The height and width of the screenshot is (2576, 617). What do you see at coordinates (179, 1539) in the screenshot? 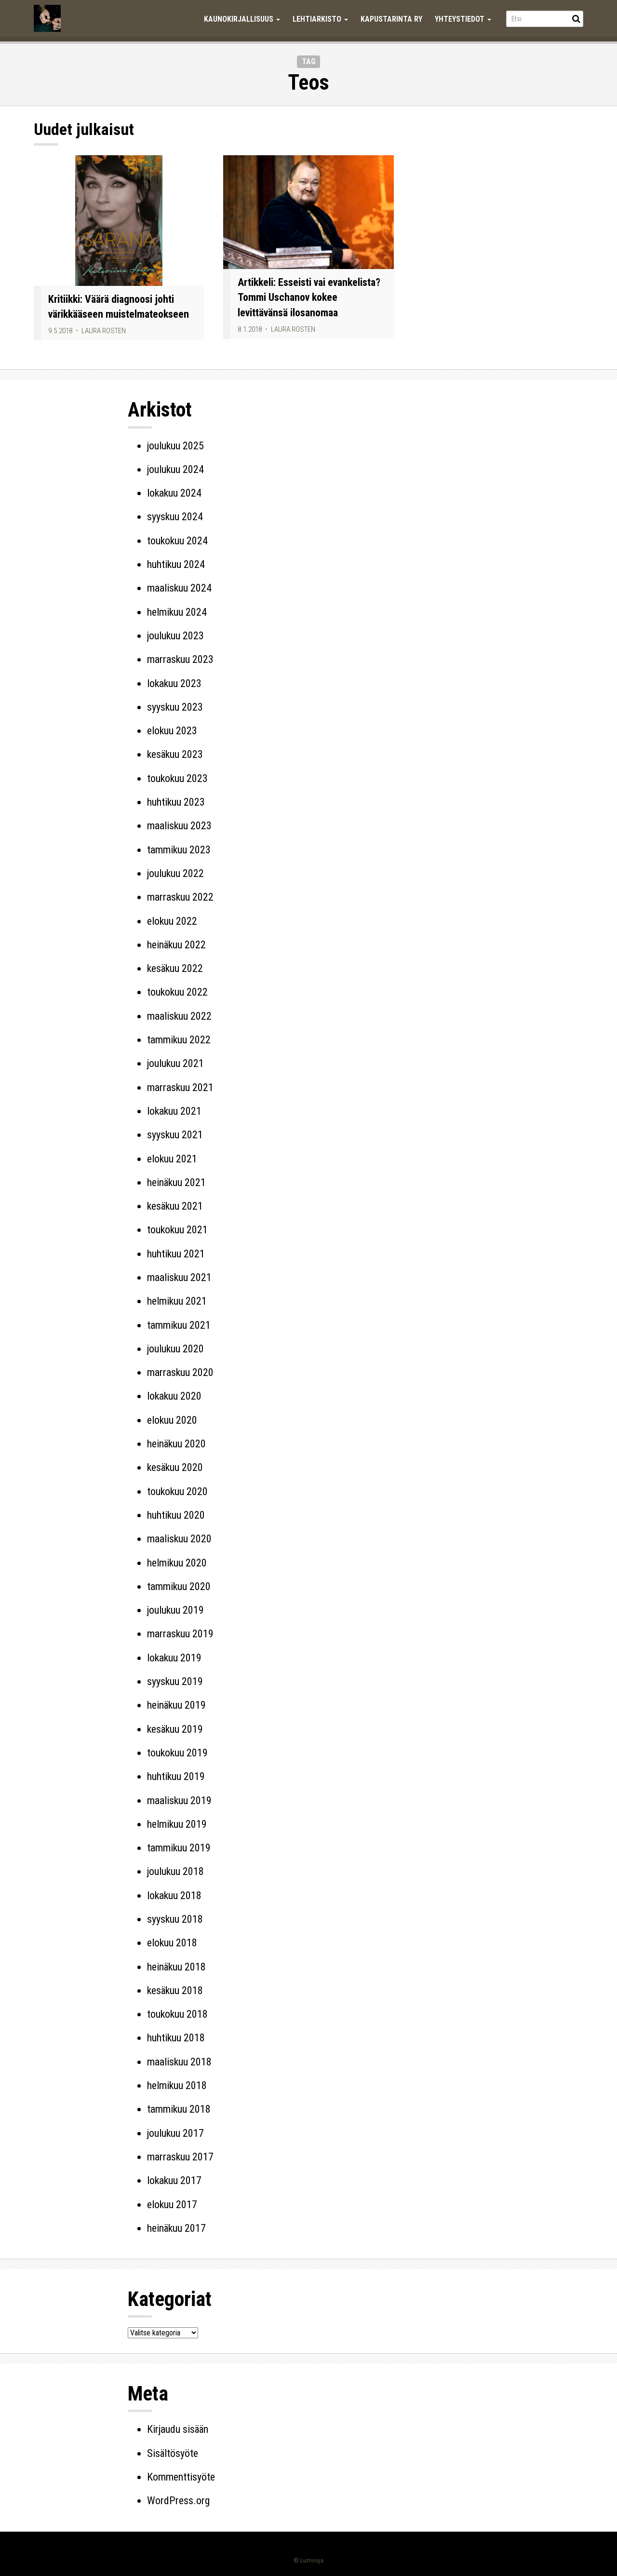
I see `maaliskuu 2020` at bounding box center [179, 1539].